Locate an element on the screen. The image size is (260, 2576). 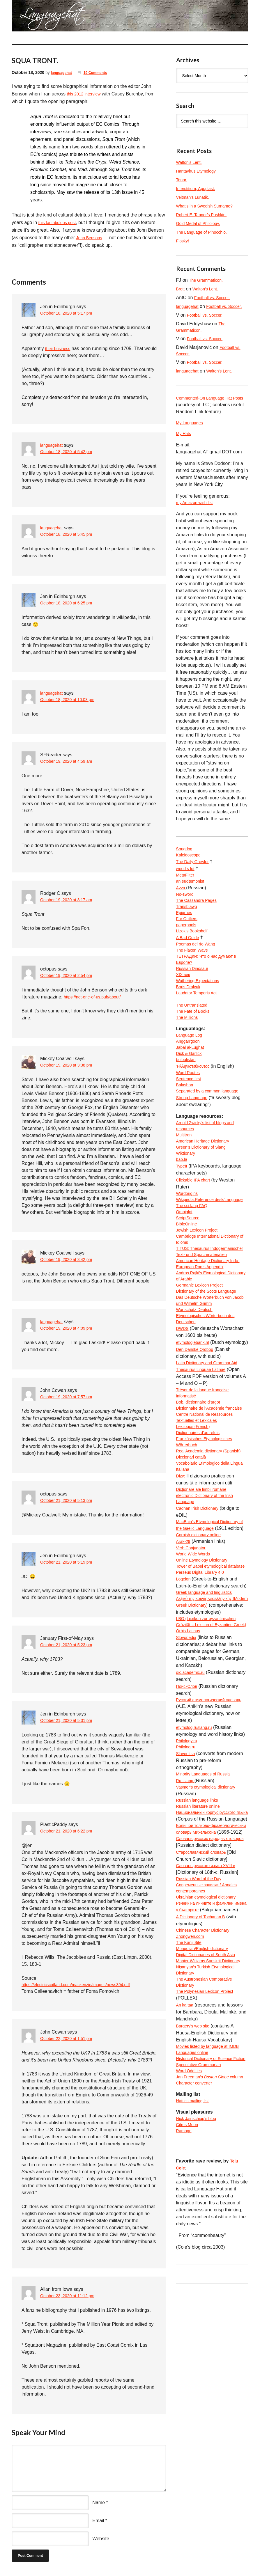
Vasmer’s etymological dictionary is located at coordinates (210, 1946).